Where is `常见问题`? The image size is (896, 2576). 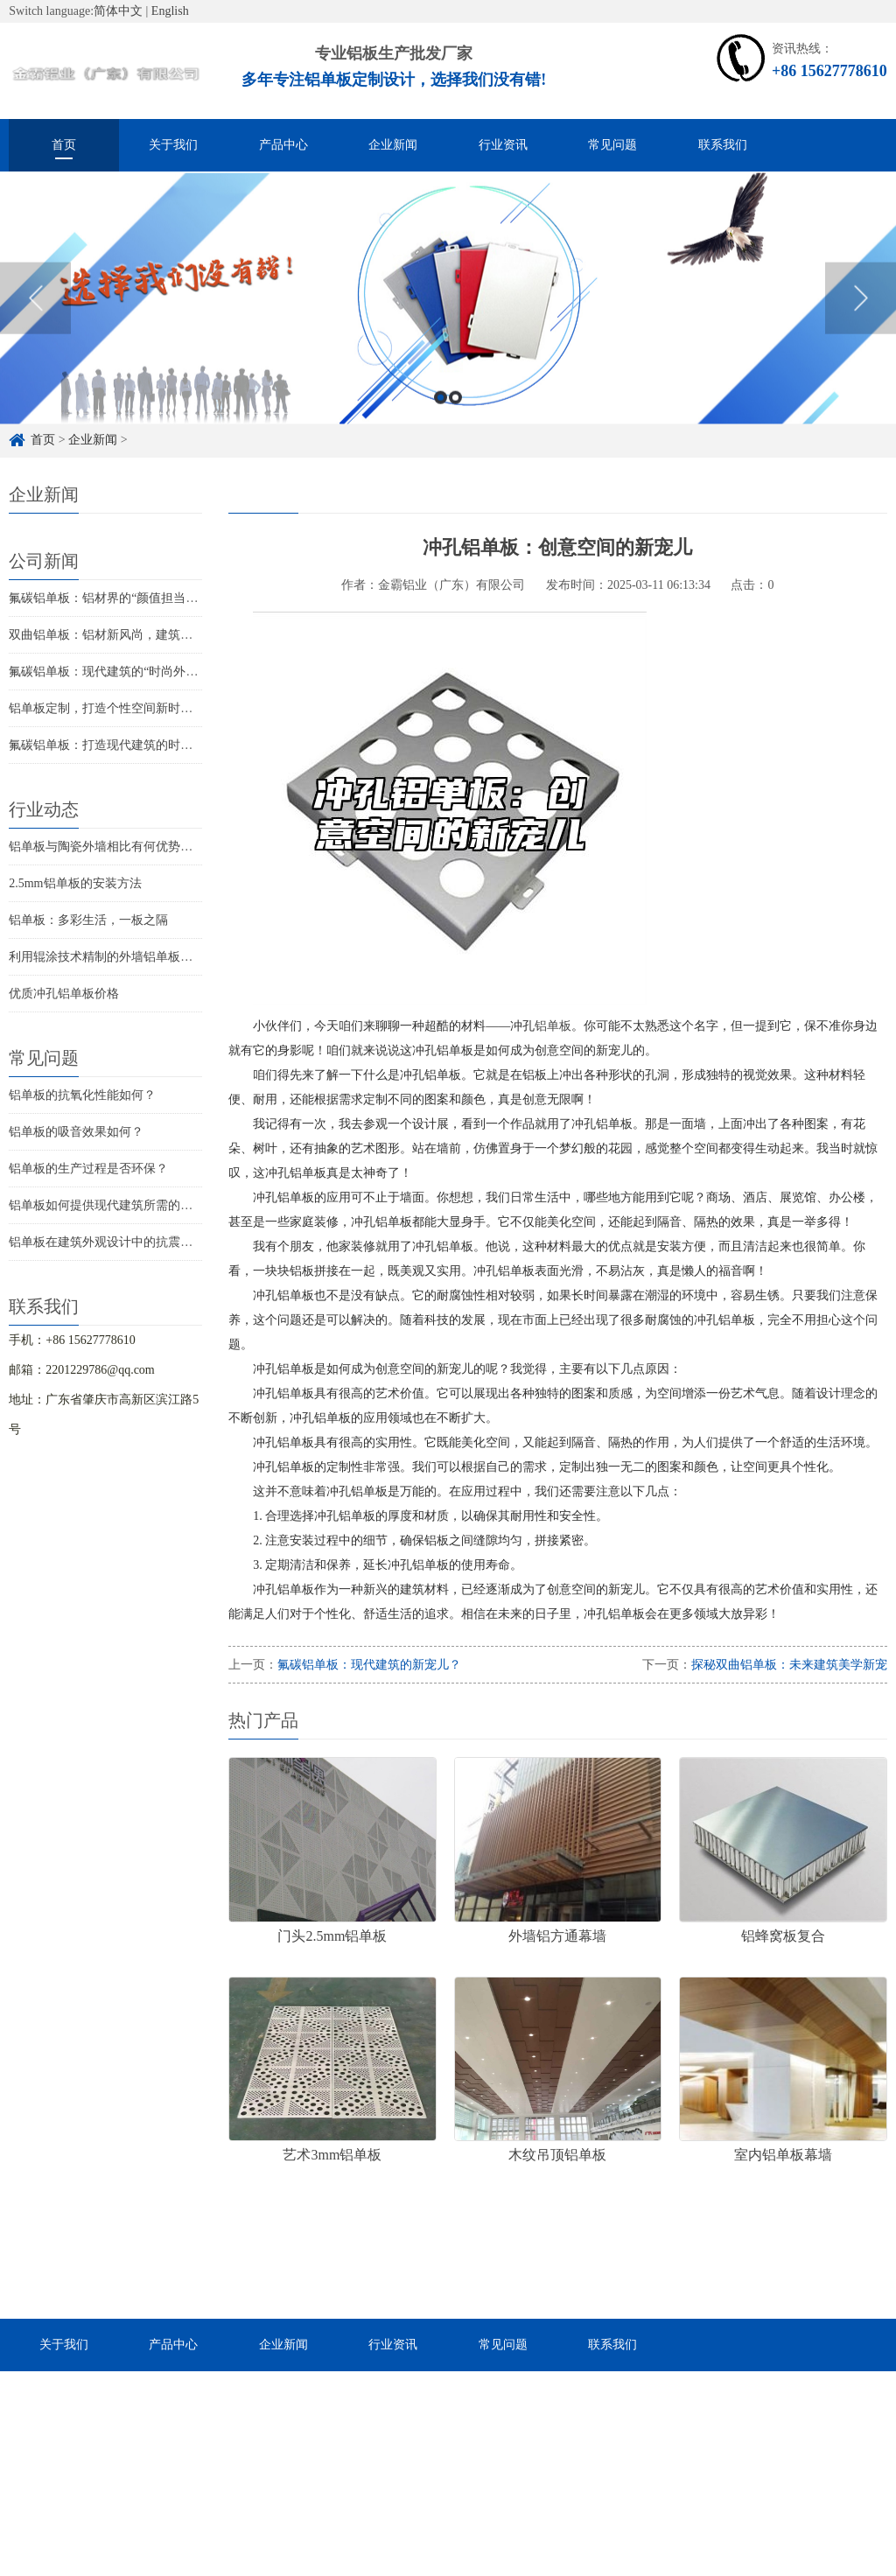
常见问题 is located at coordinates (612, 144).